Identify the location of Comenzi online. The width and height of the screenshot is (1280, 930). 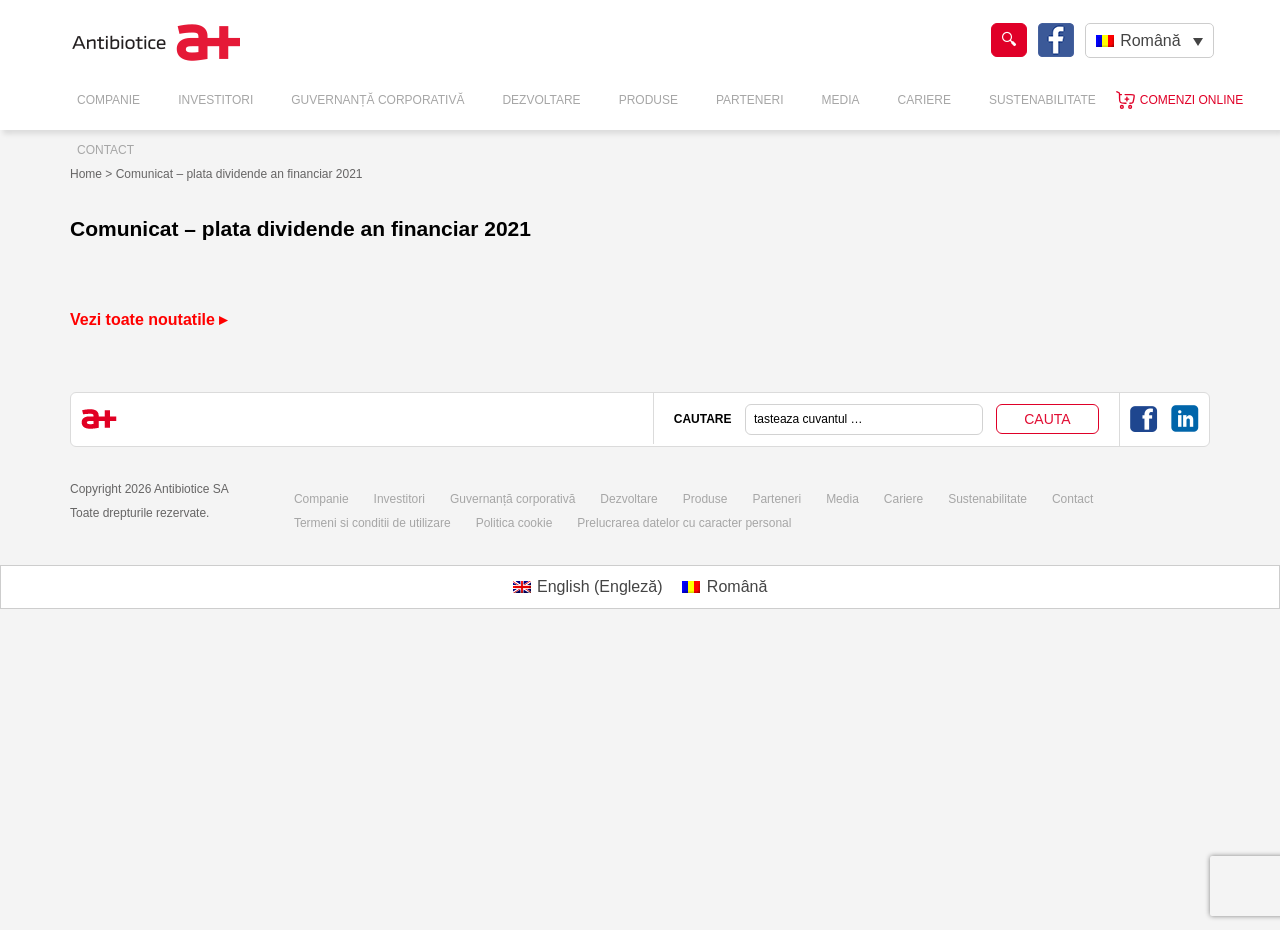
(1191, 100).